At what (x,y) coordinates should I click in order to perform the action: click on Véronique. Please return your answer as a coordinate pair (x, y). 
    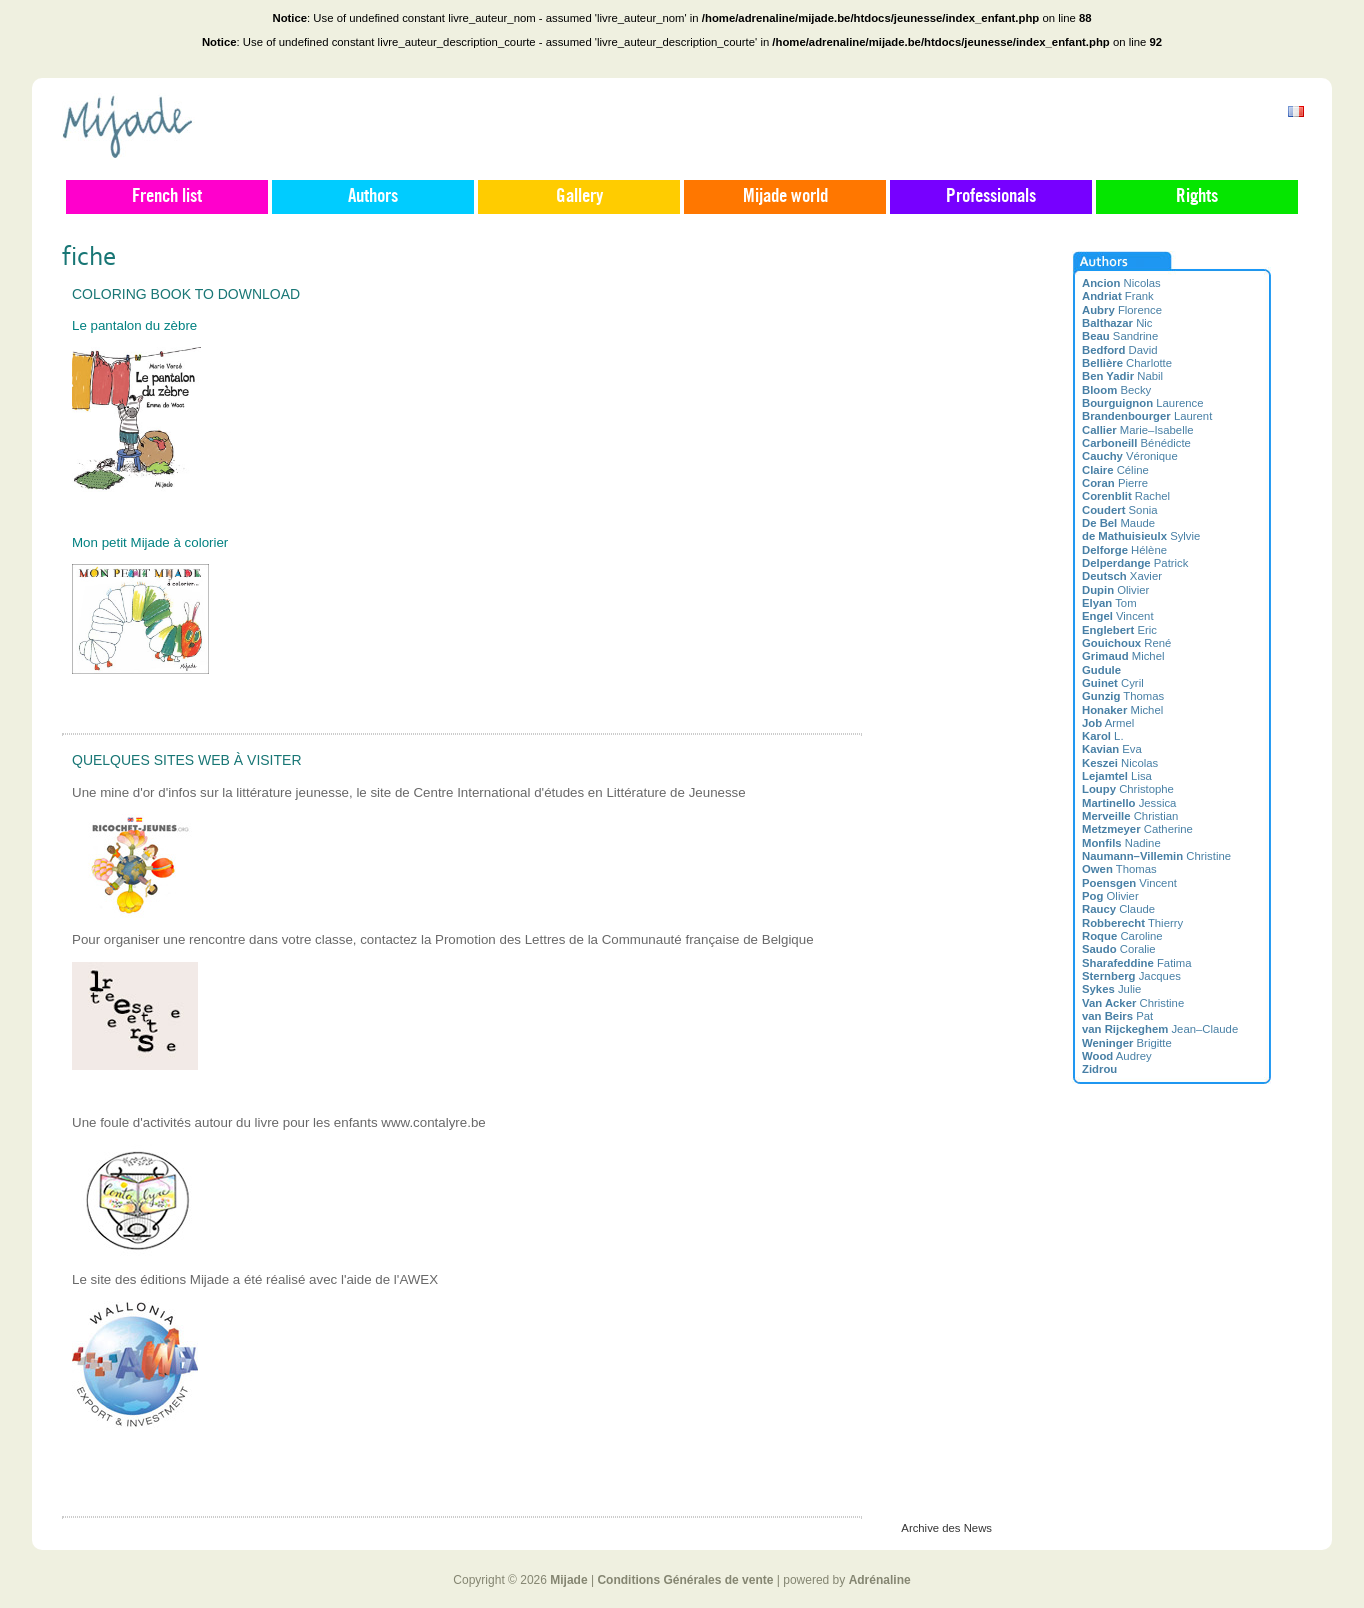
    Looking at the image, I should click on (1130, 456).